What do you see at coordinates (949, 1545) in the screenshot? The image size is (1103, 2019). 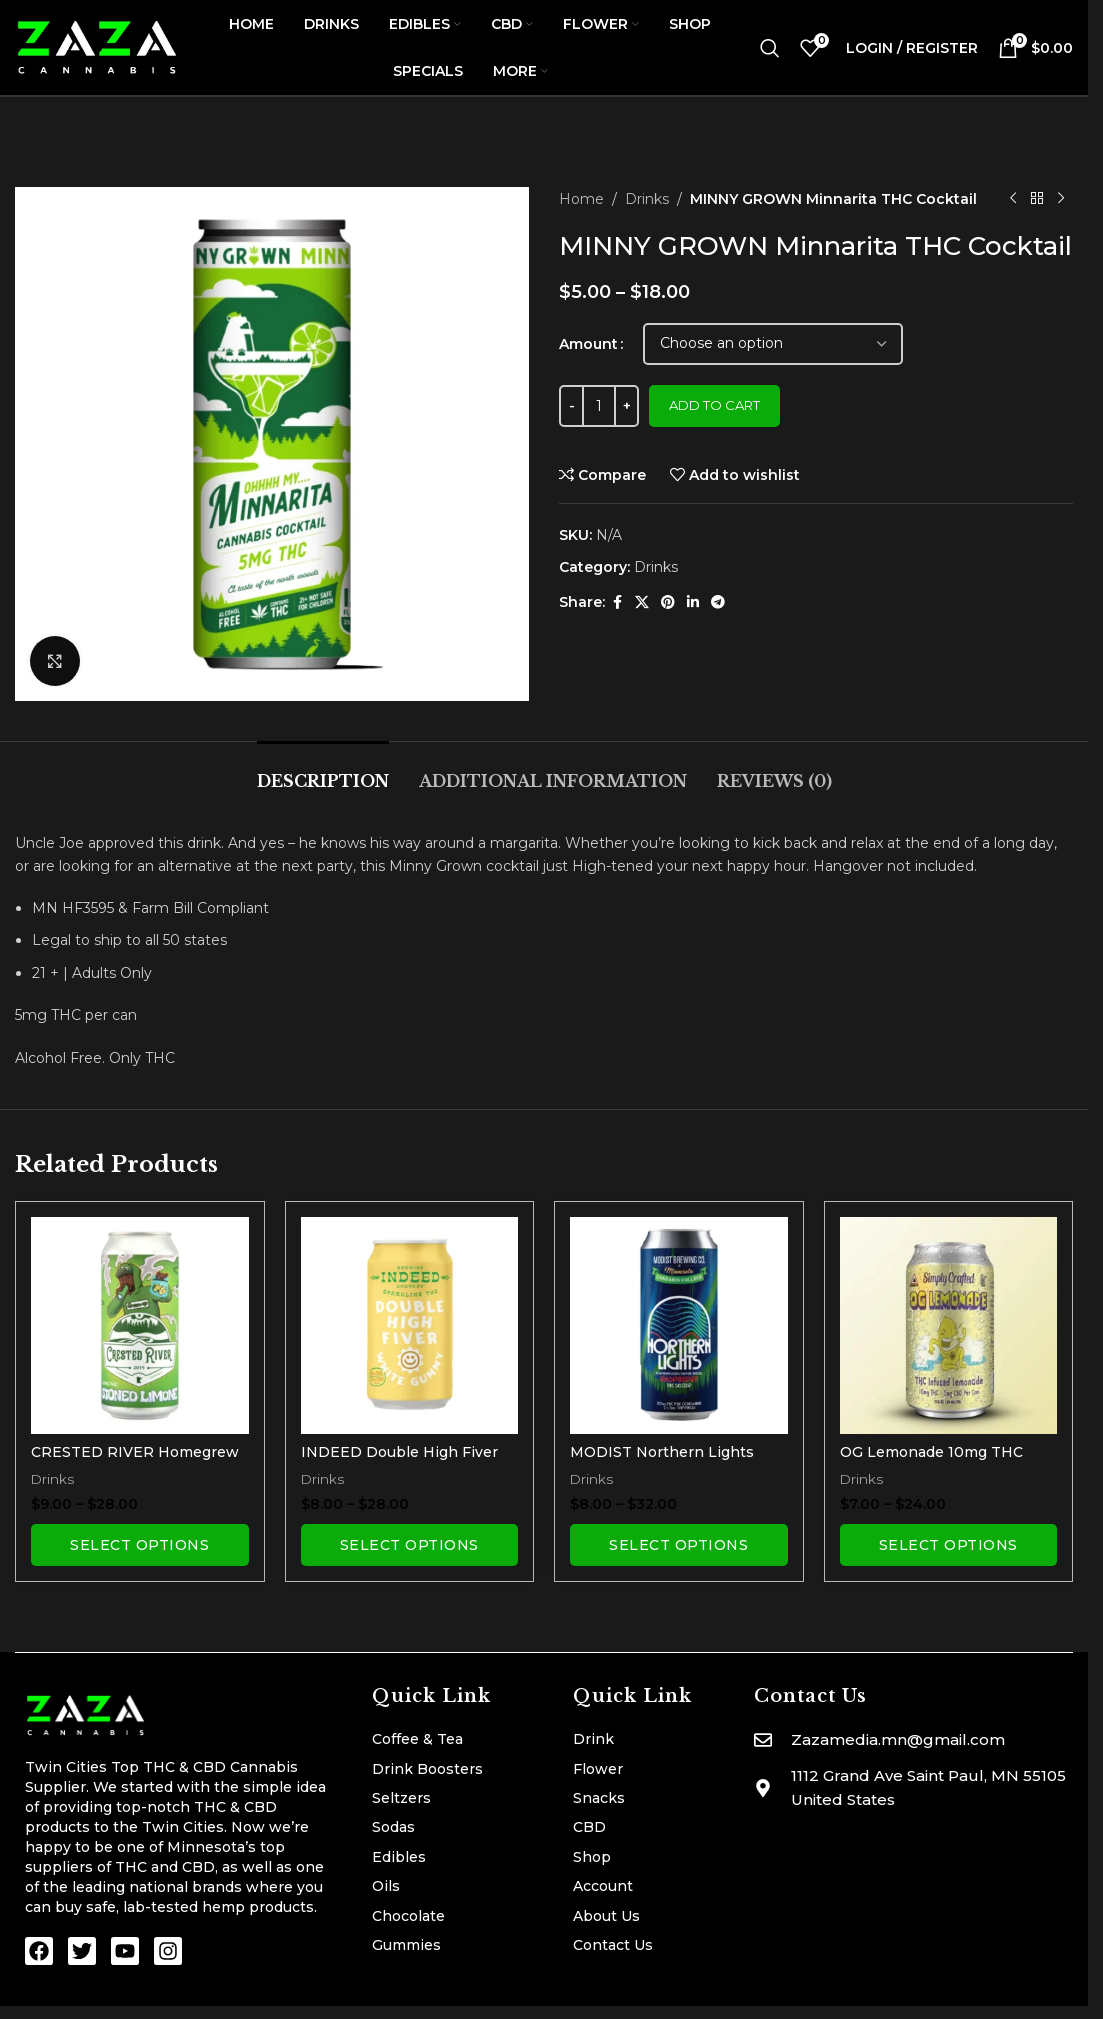 I see `[Select options for “OG Lemonade 10mg THC Seltzer”]` at bounding box center [949, 1545].